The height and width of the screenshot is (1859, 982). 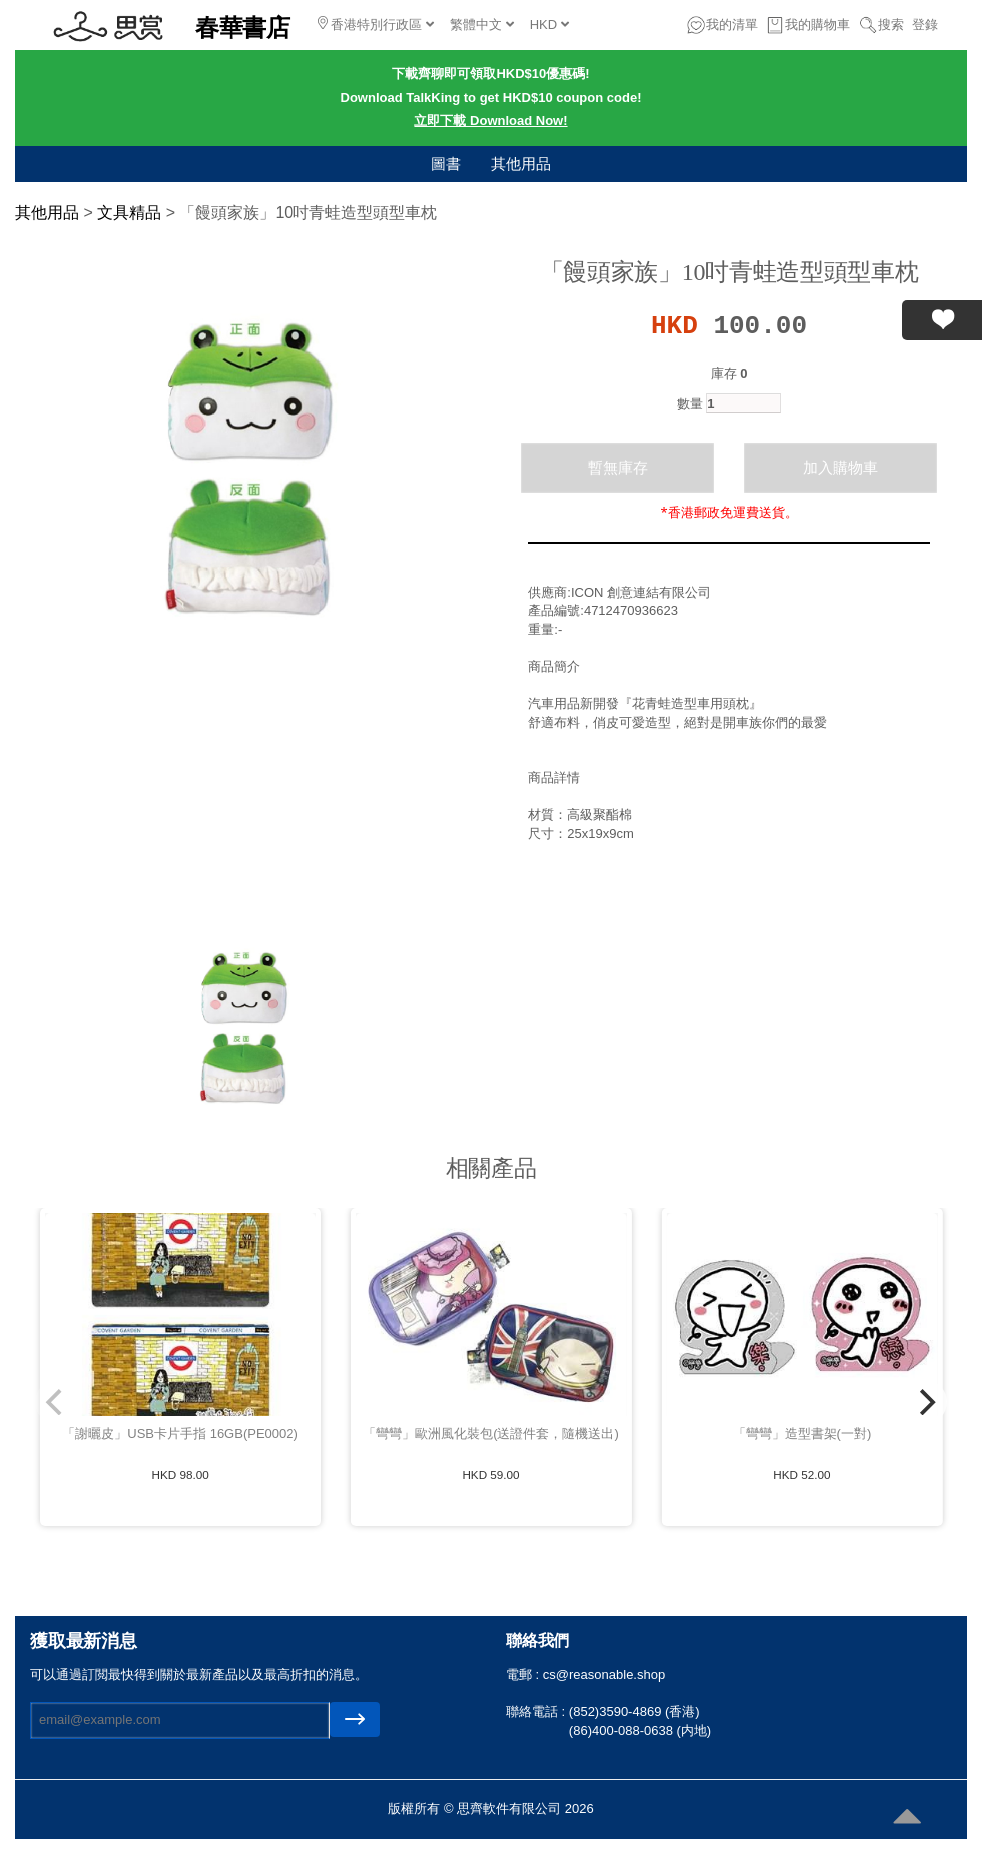 What do you see at coordinates (925, 1402) in the screenshot?
I see `[Next]` at bounding box center [925, 1402].